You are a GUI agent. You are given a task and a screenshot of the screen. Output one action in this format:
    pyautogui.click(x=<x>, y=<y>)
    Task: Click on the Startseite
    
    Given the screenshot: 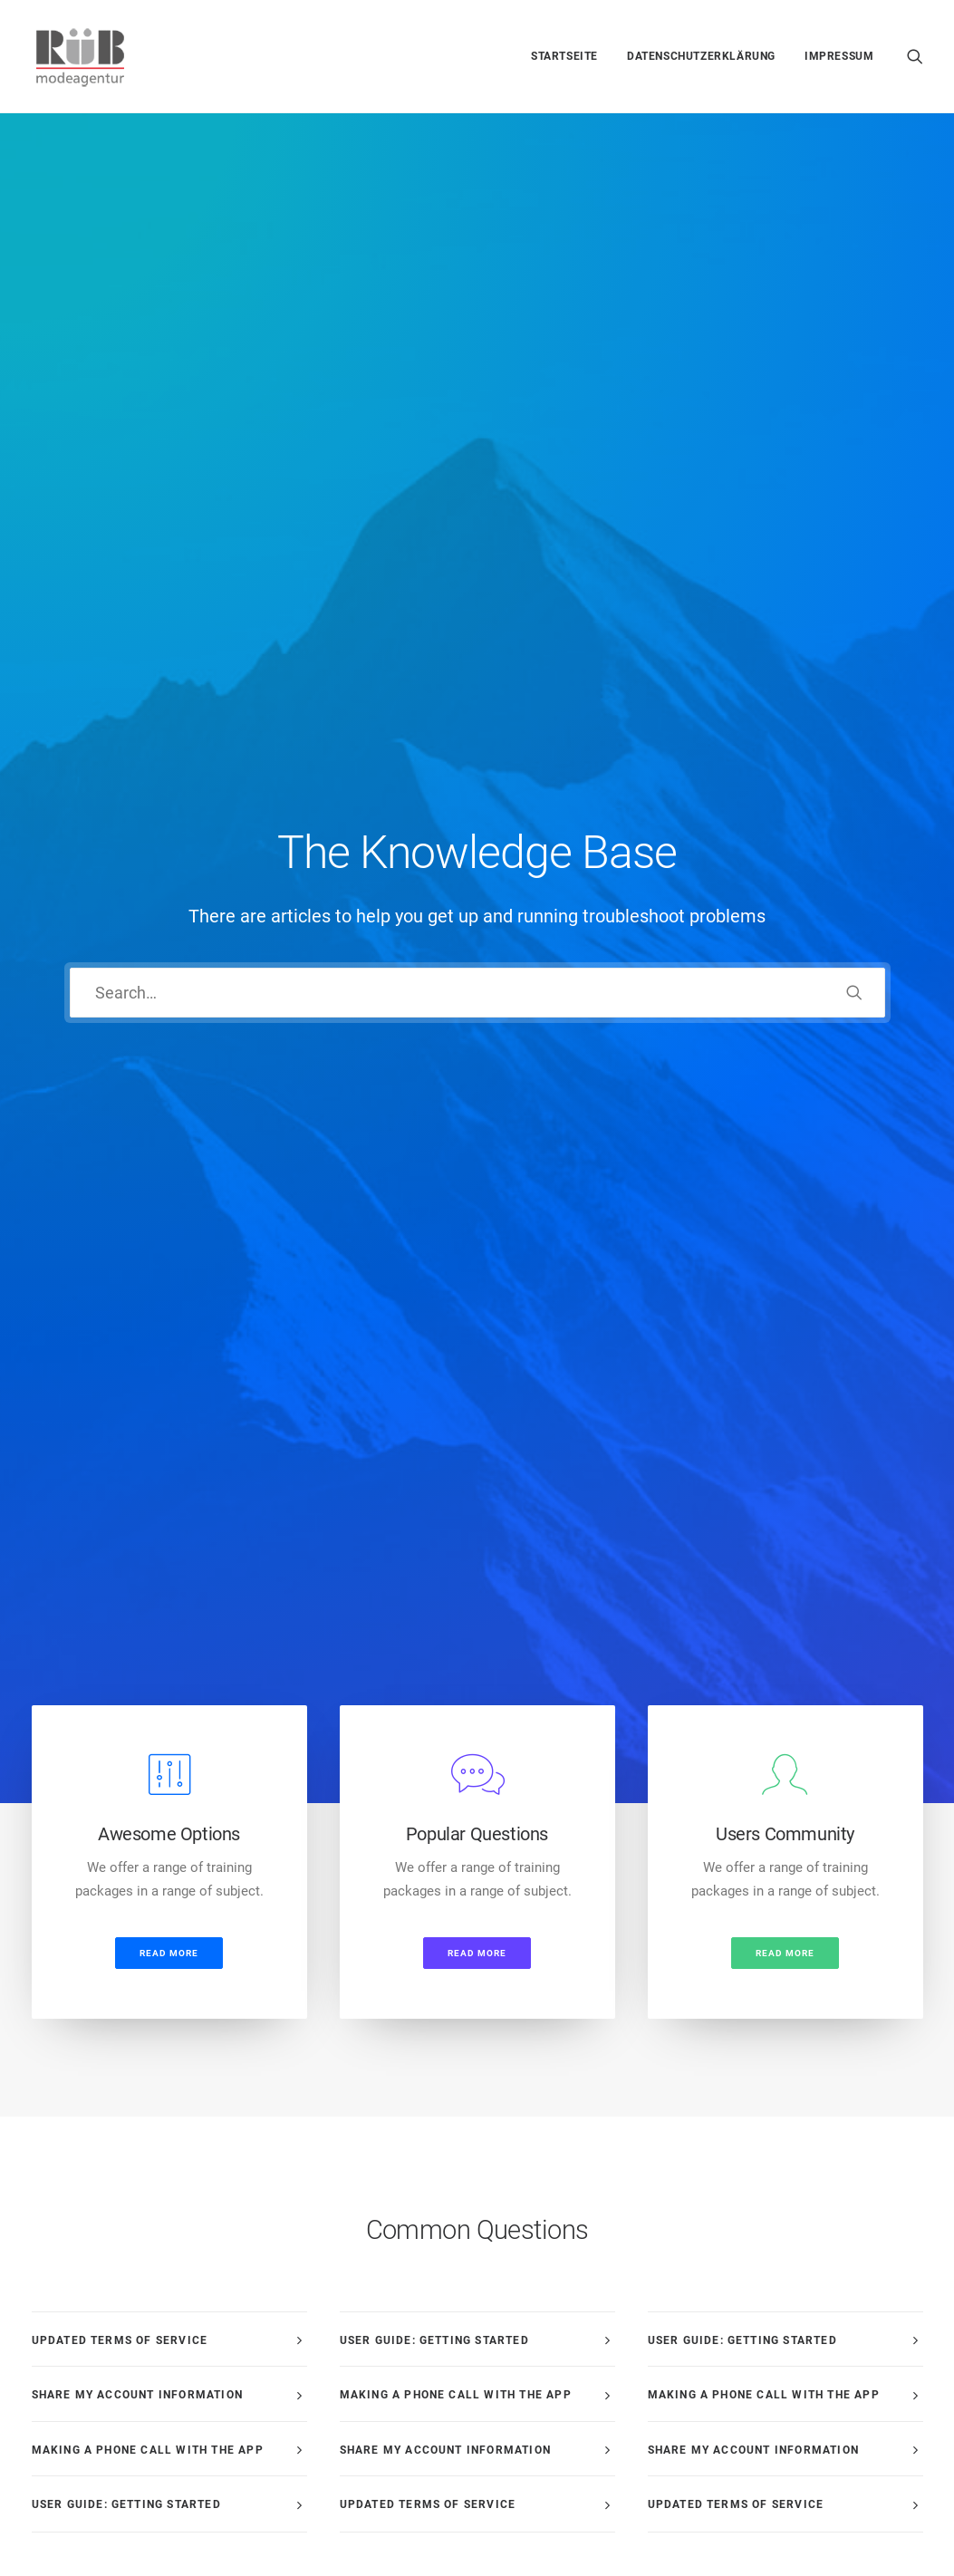 What is the action you would take?
    pyautogui.click(x=564, y=56)
    